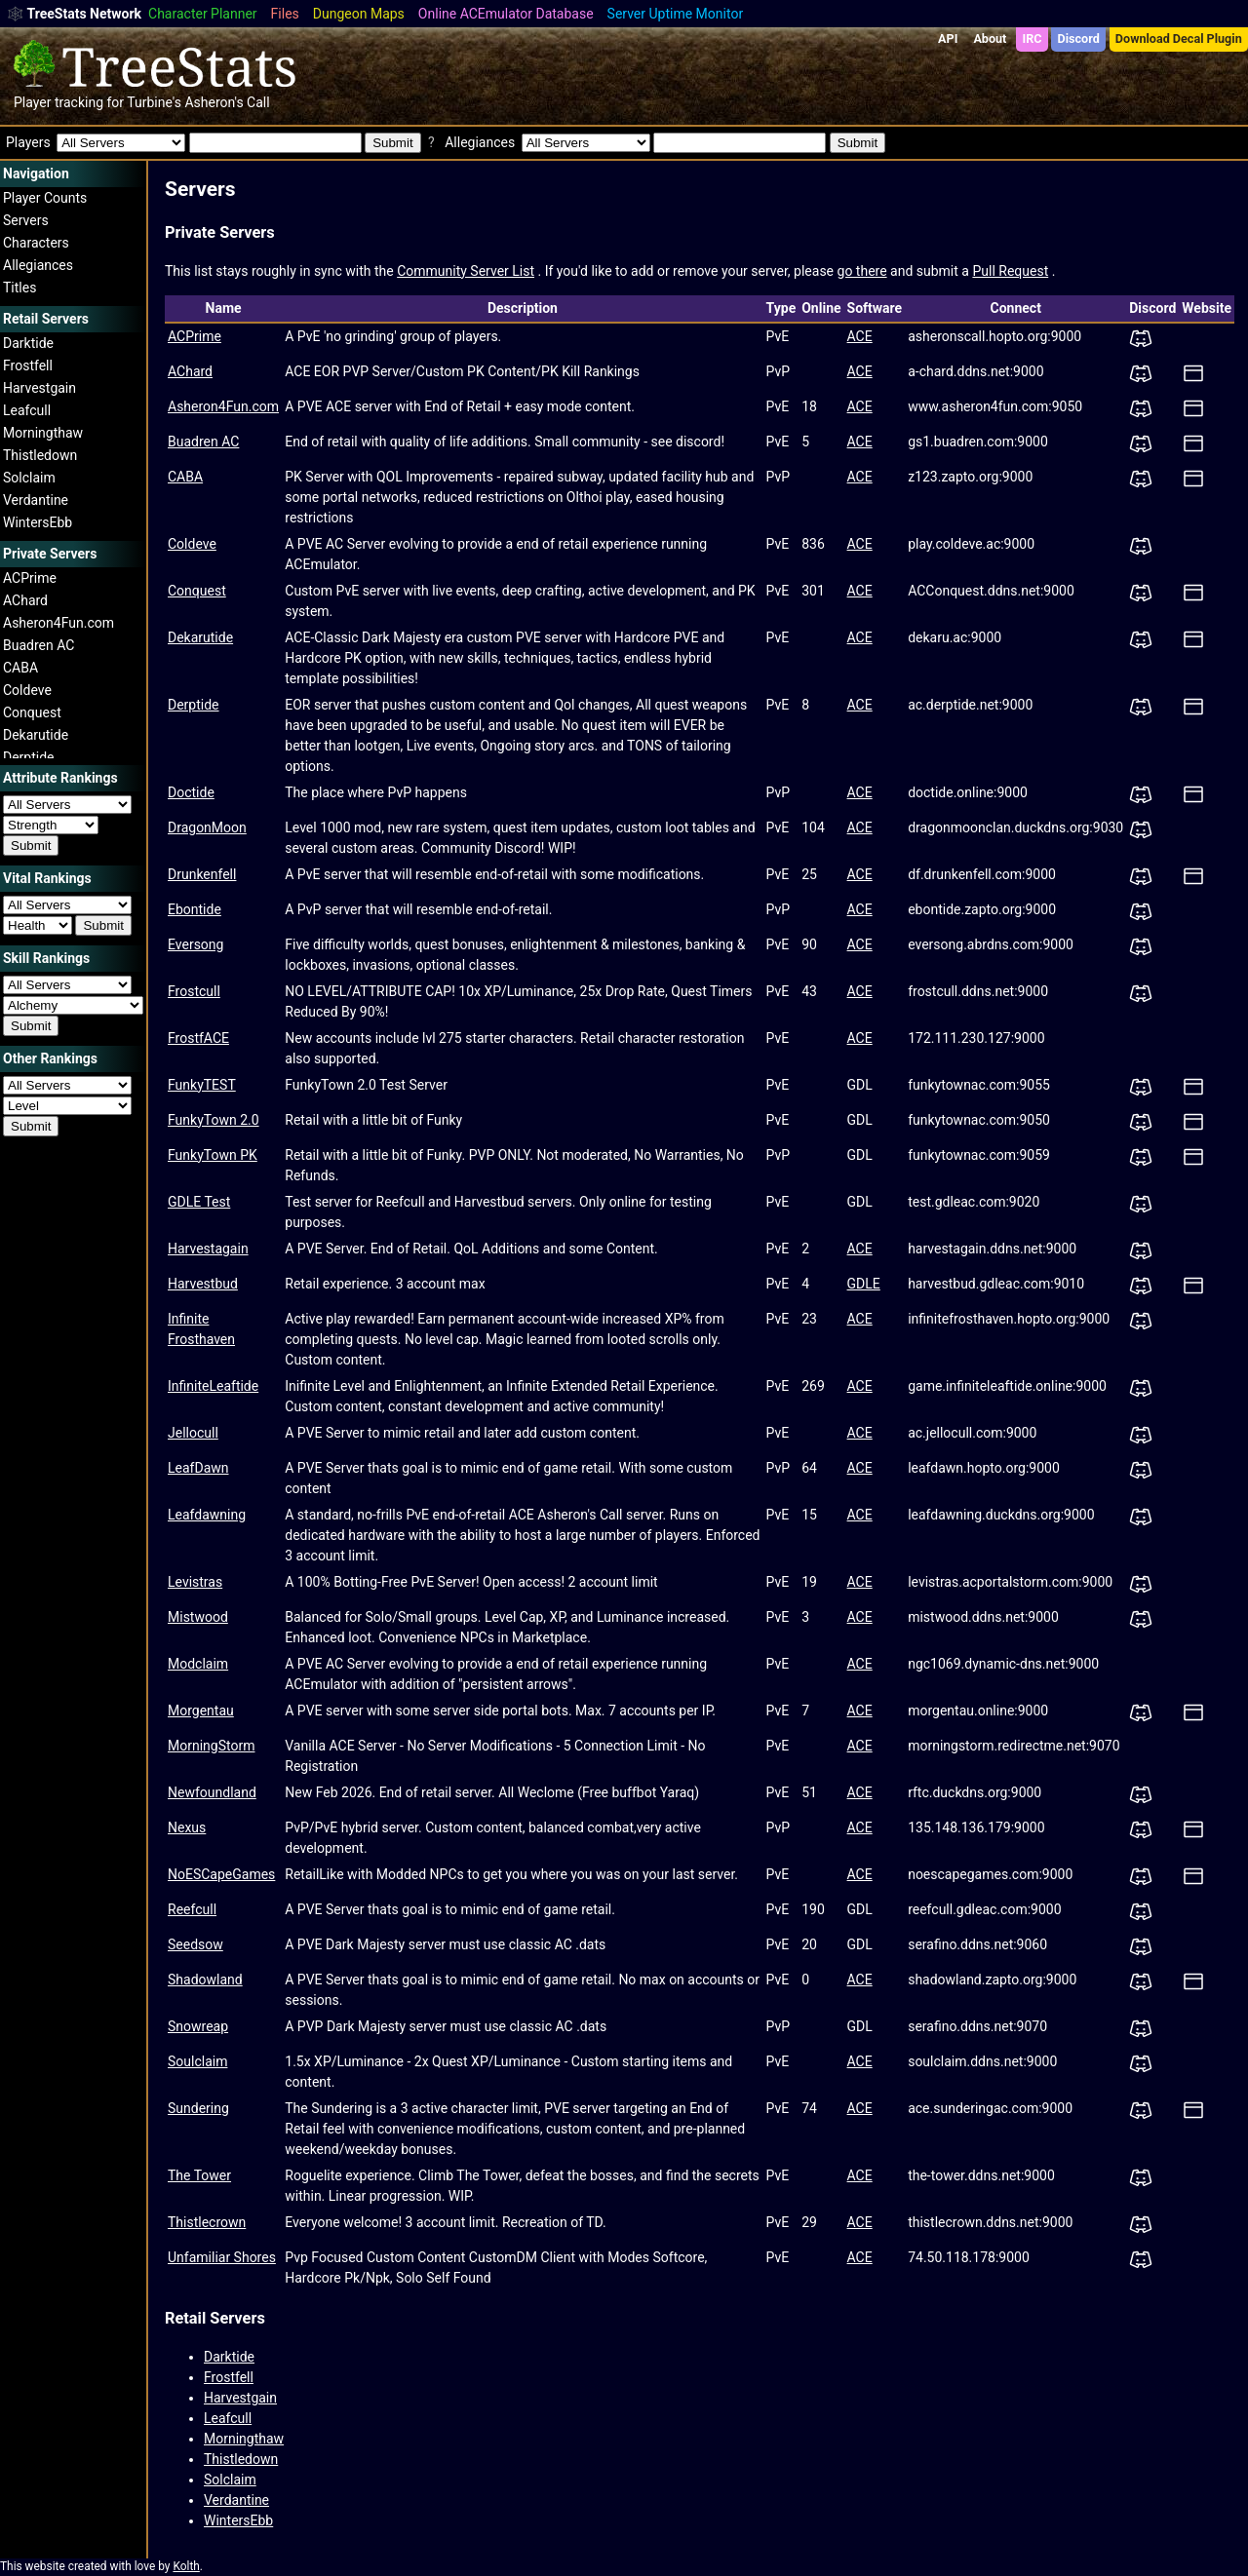 The image size is (1248, 2576). What do you see at coordinates (36, 242) in the screenshot?
I see `Characters` at bounding box center [36, 242].